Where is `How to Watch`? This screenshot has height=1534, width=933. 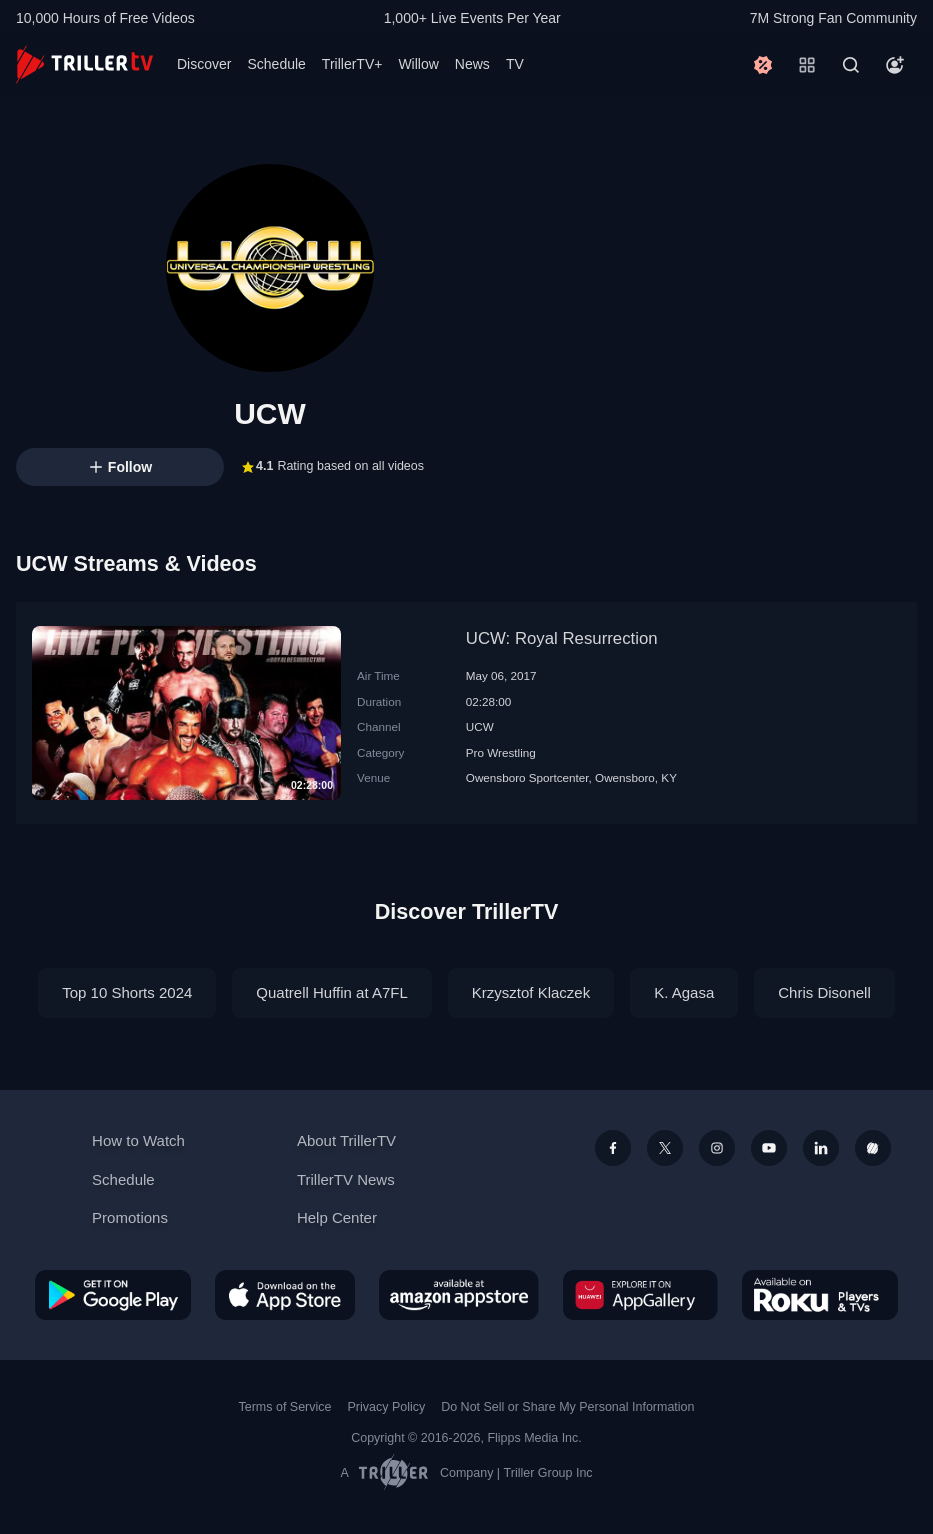
How to Watch is located at coordinates (138, 1140).